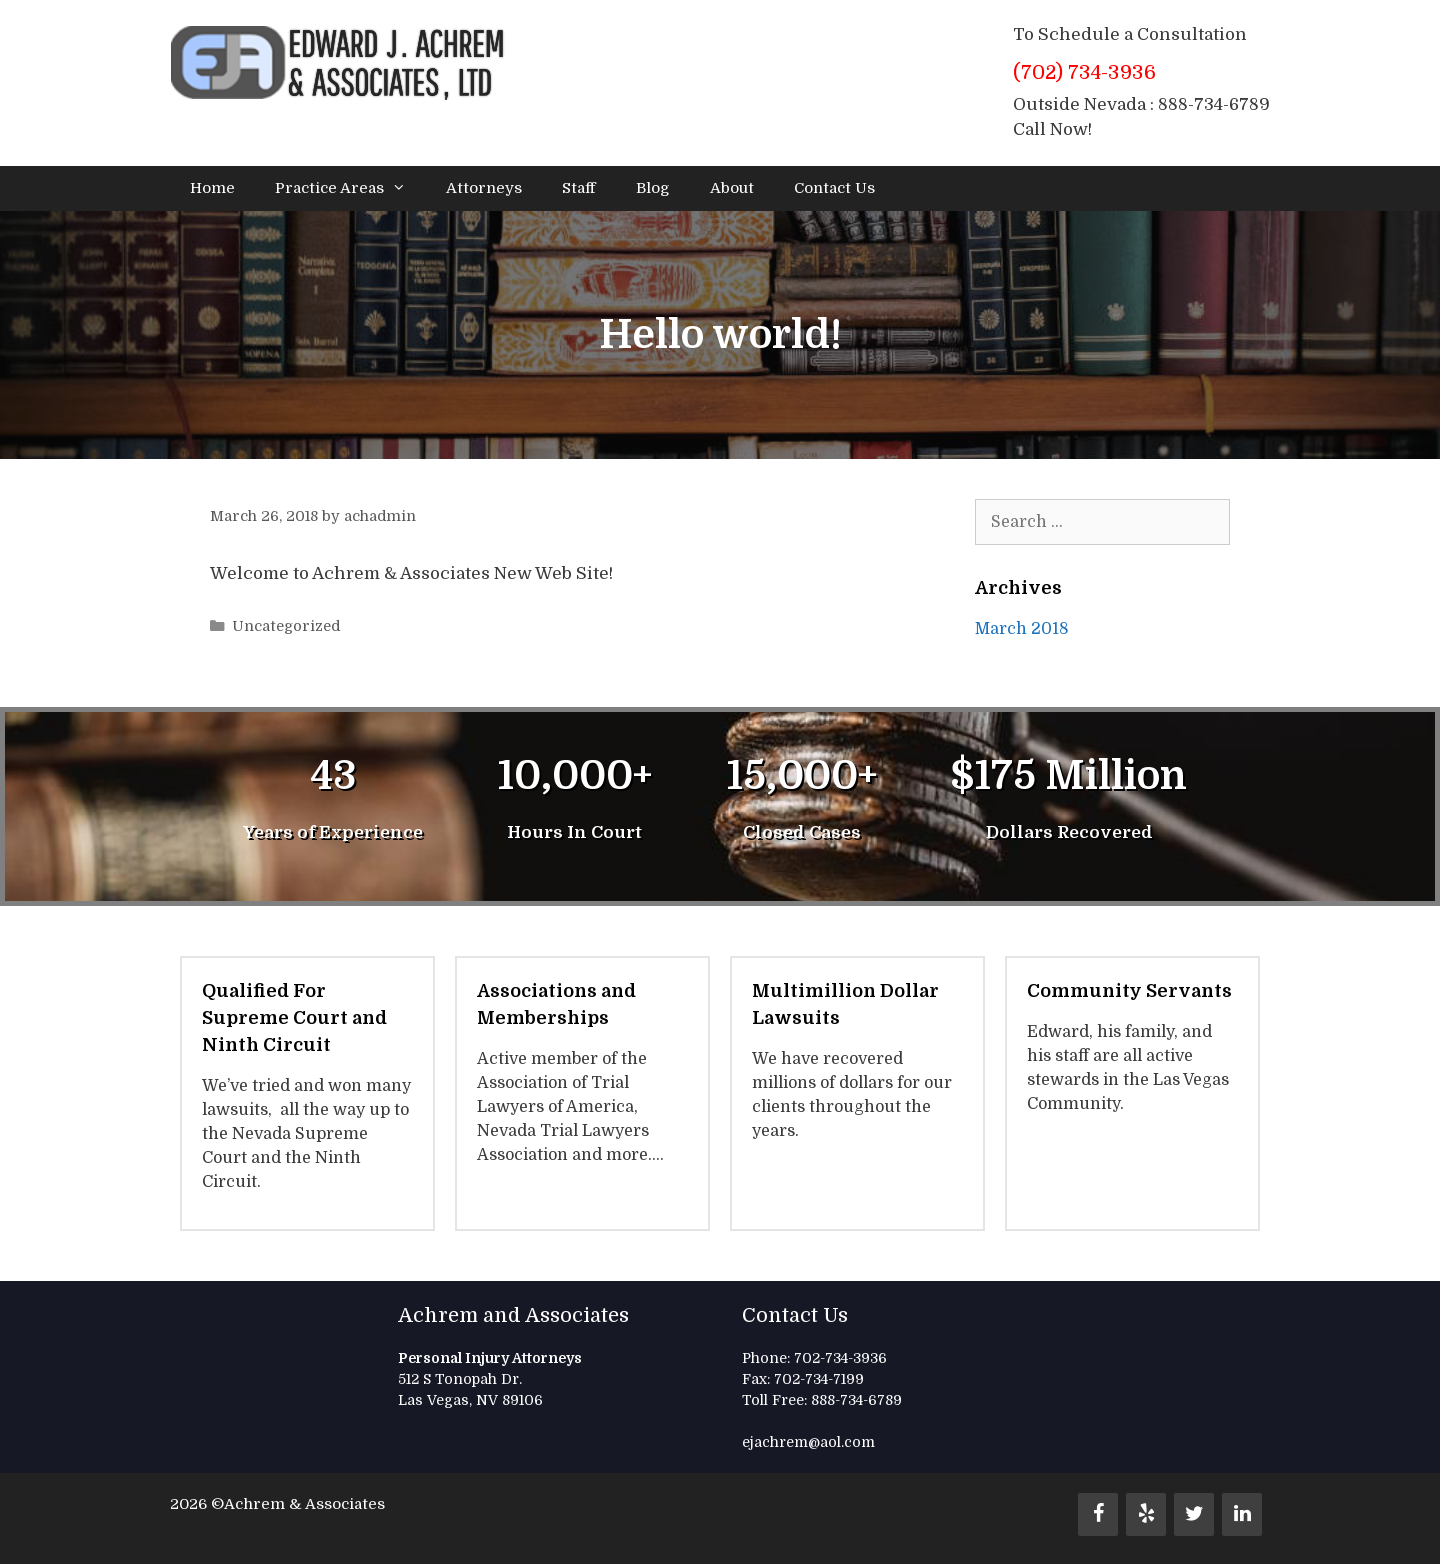 The image size is (1440, 1564). I want to click on Staff, so click(579, 188).